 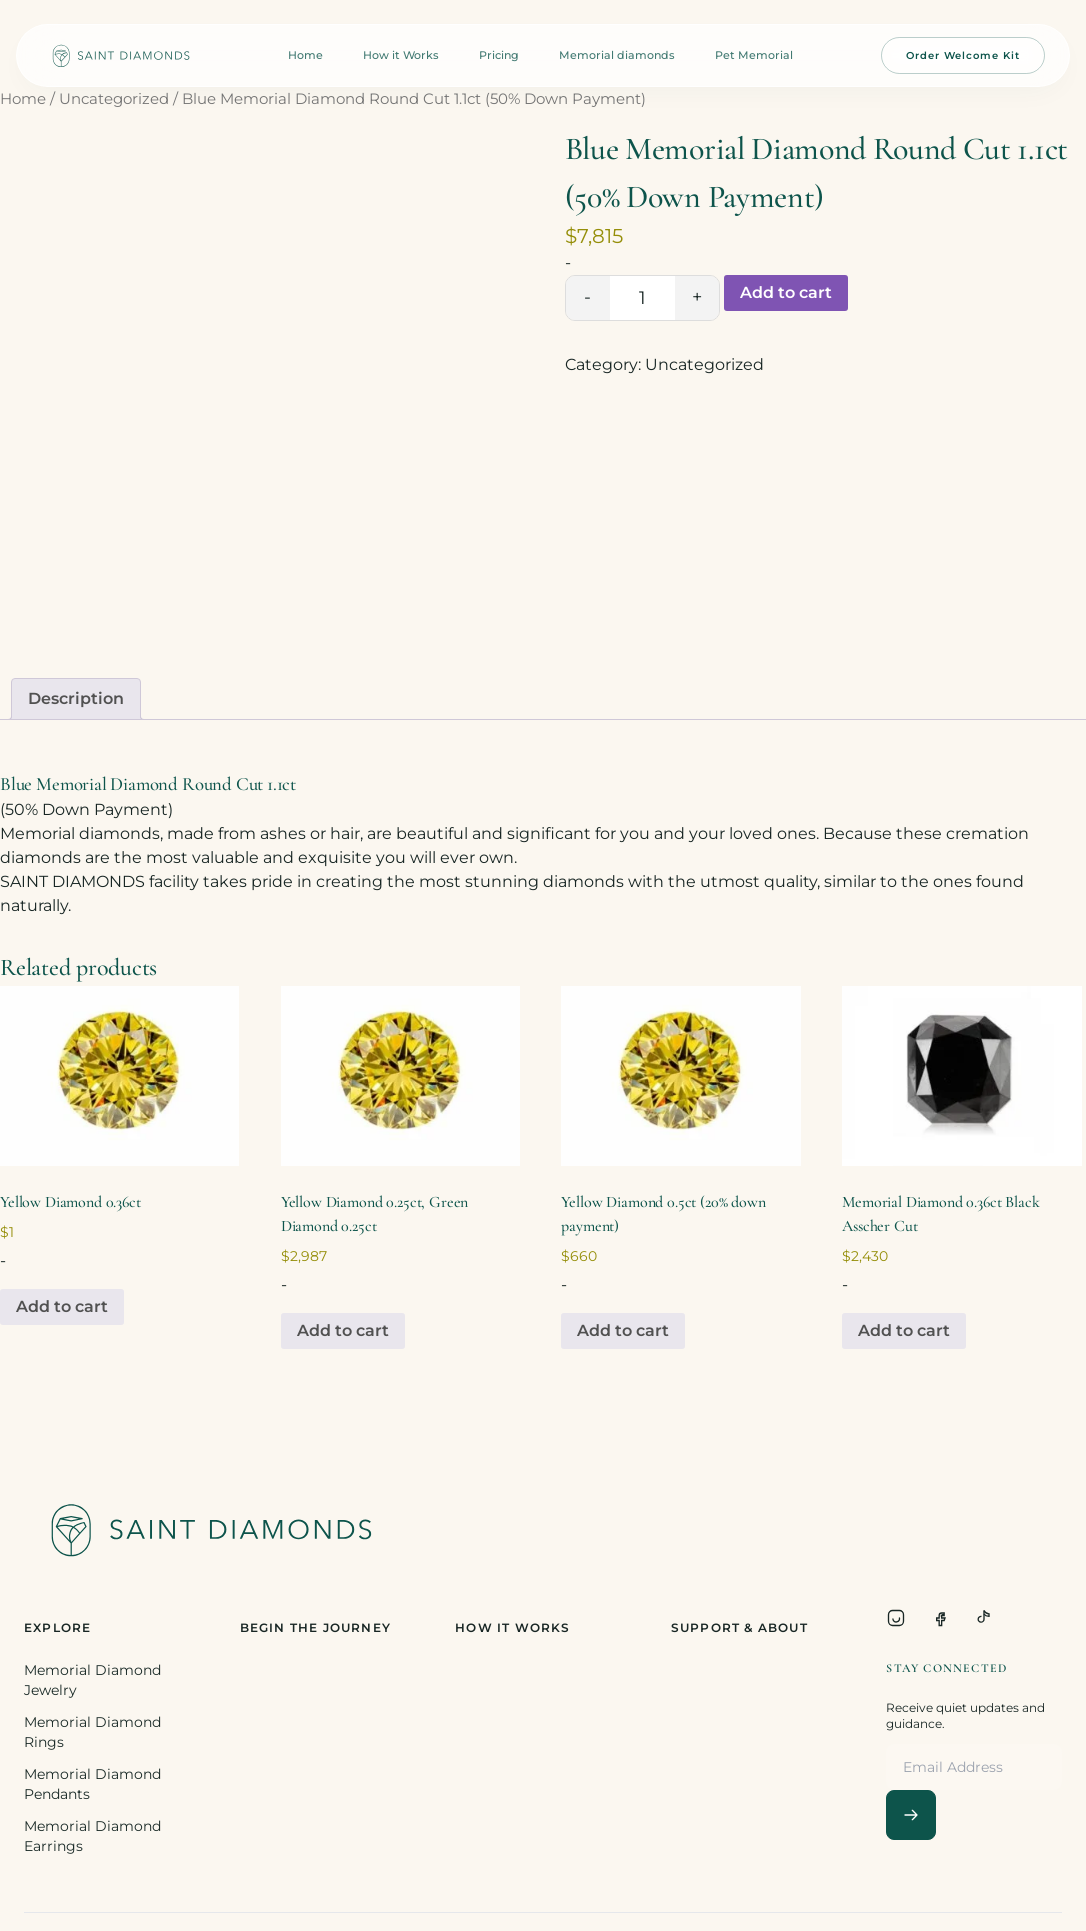 What do you see at coordinates (904, 1330) in the screenshot?
I see `Add to cart [Add to cart: “Memorial Diamond 0.36ct Black Asscher Cut”]` at bounding box center [904, 1330].